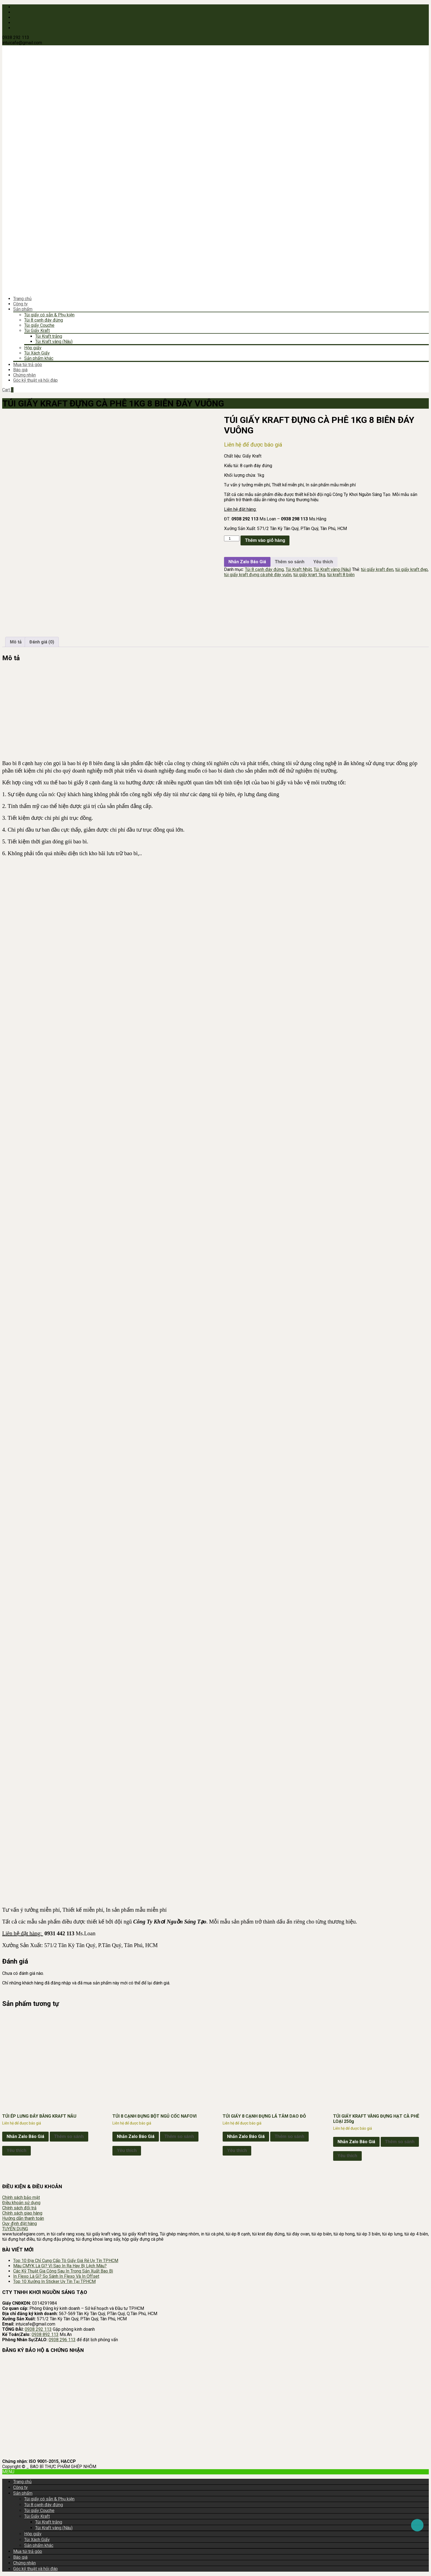  Describe the element at coordinates (22, 298) in the screenshot. I see `Trang chủ` at that location.